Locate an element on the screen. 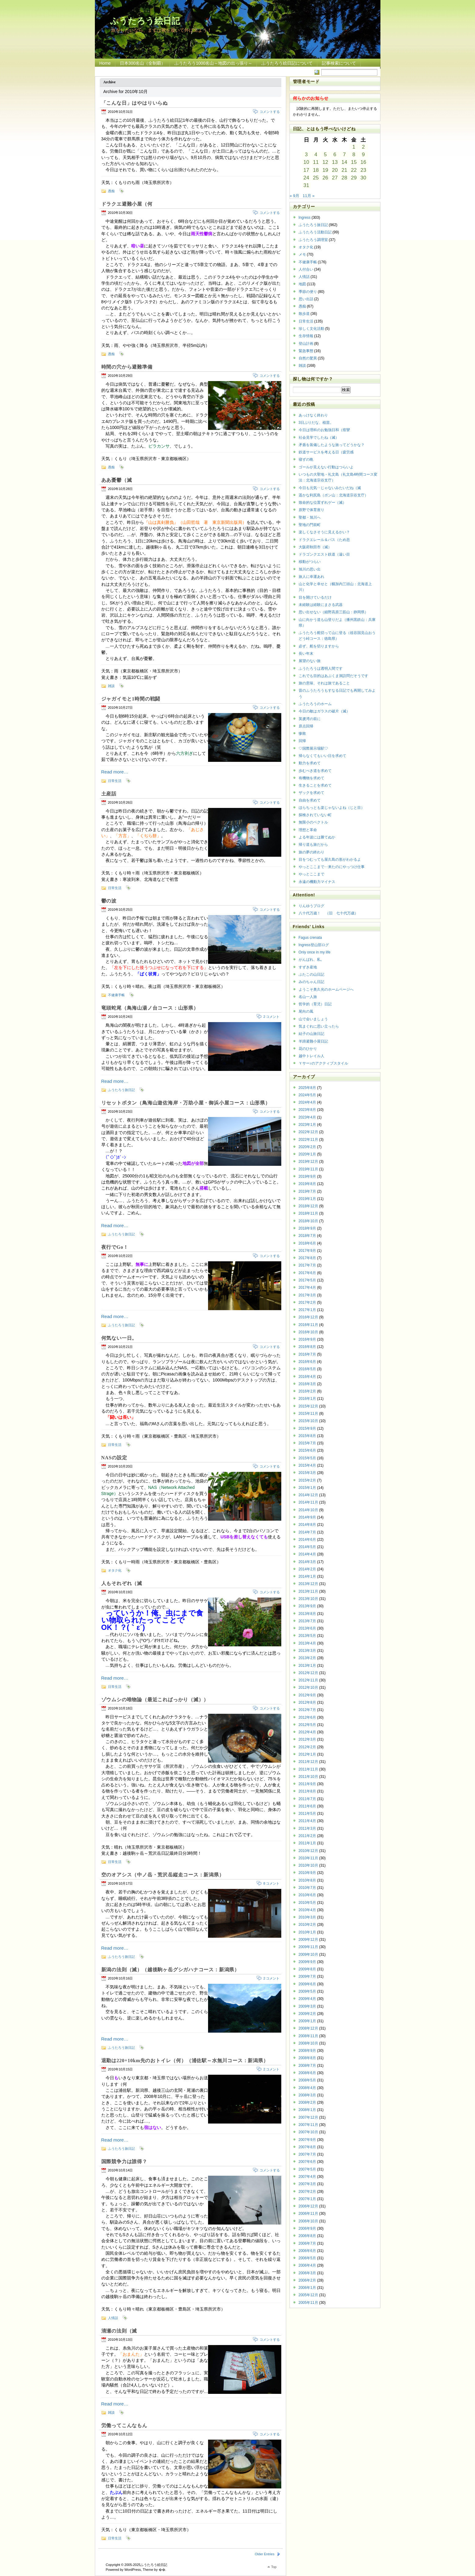 The height and width of the screenshot is (2576, 475). 3 [2010年10月3日 に投稿を公開] is located at coordinates (306, 154).